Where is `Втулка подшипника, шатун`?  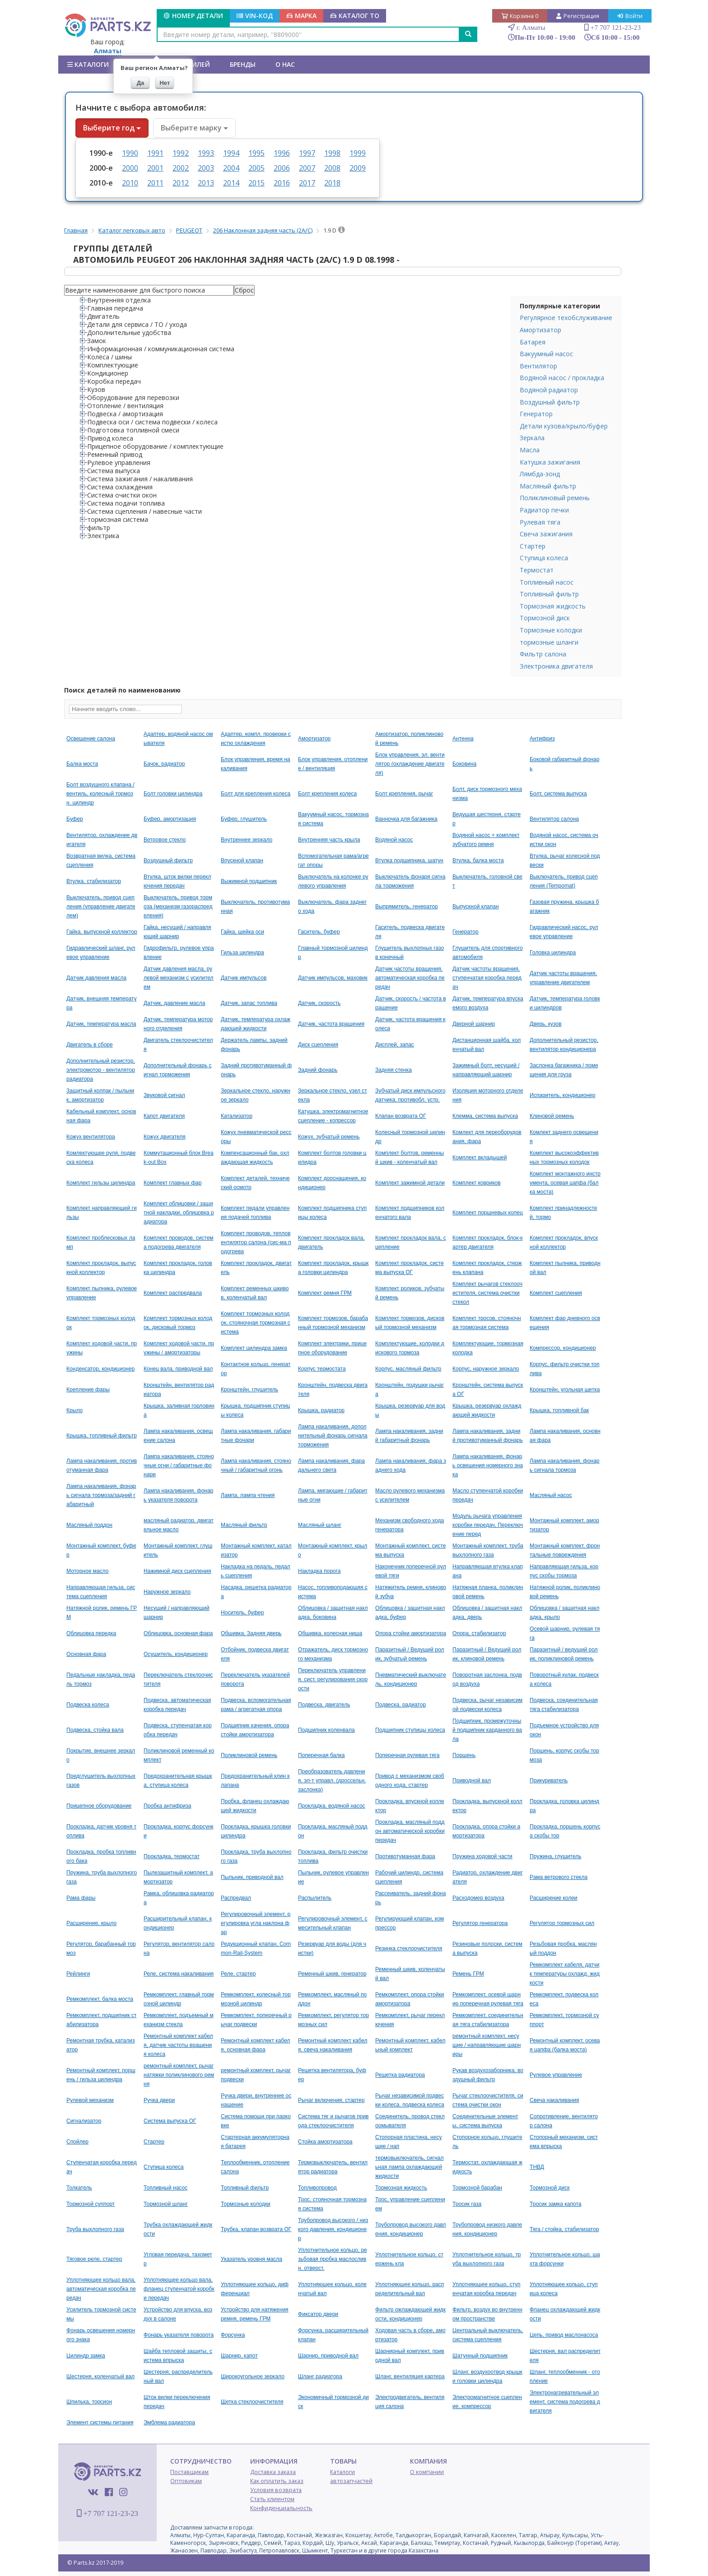 Втулка подшипника, шатун is located at coordinates (409, 860).